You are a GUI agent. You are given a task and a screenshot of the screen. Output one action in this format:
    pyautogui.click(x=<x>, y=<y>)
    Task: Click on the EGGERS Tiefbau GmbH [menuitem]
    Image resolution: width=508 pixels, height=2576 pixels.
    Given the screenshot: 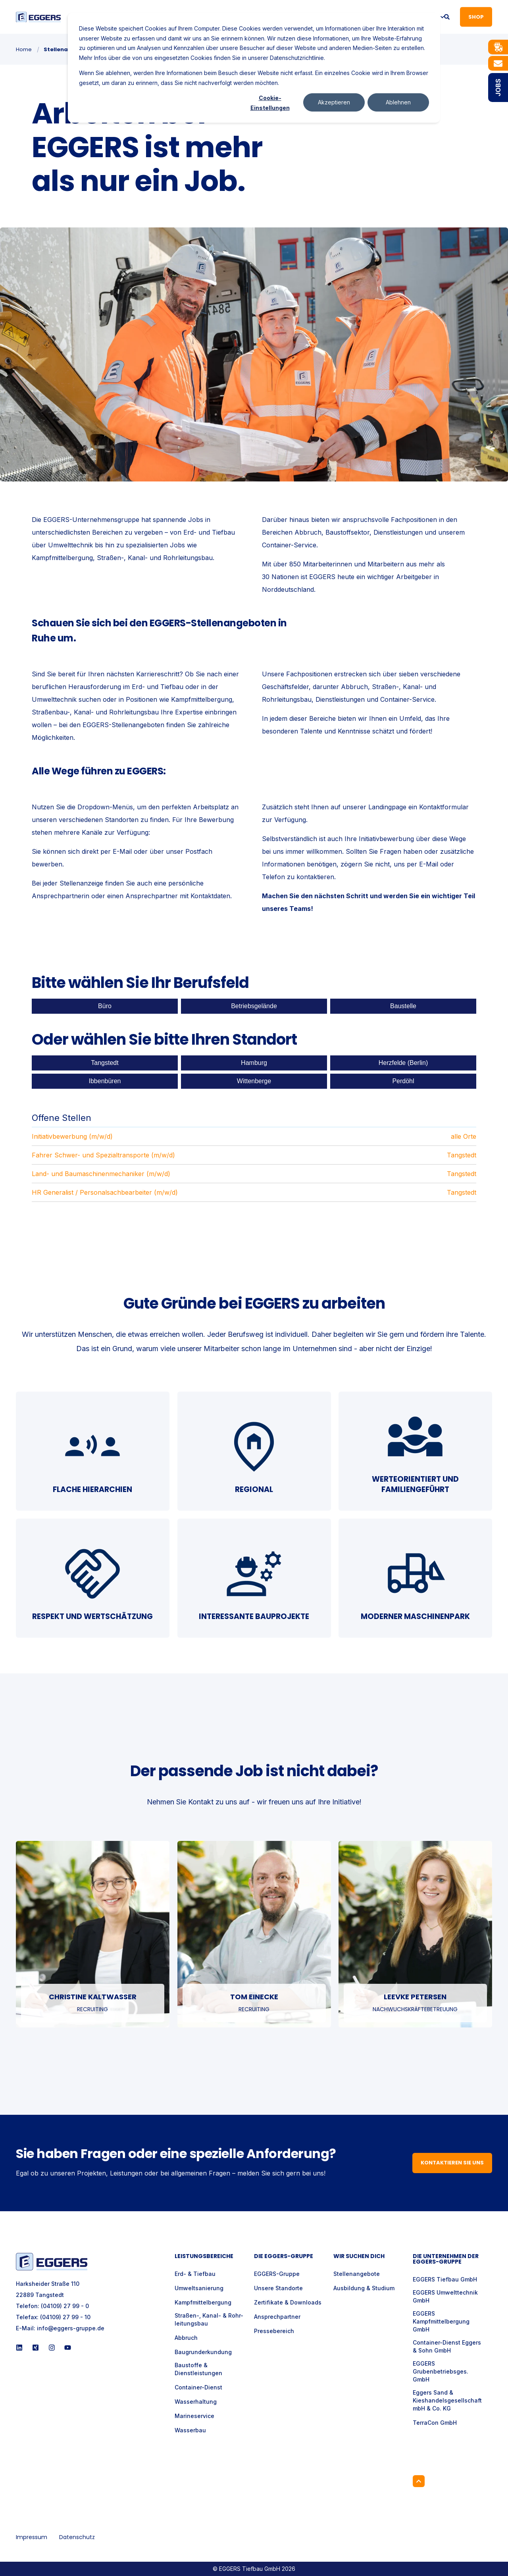 What is the action you would take?
    pyautogui.click(x=445, y=2279)
    